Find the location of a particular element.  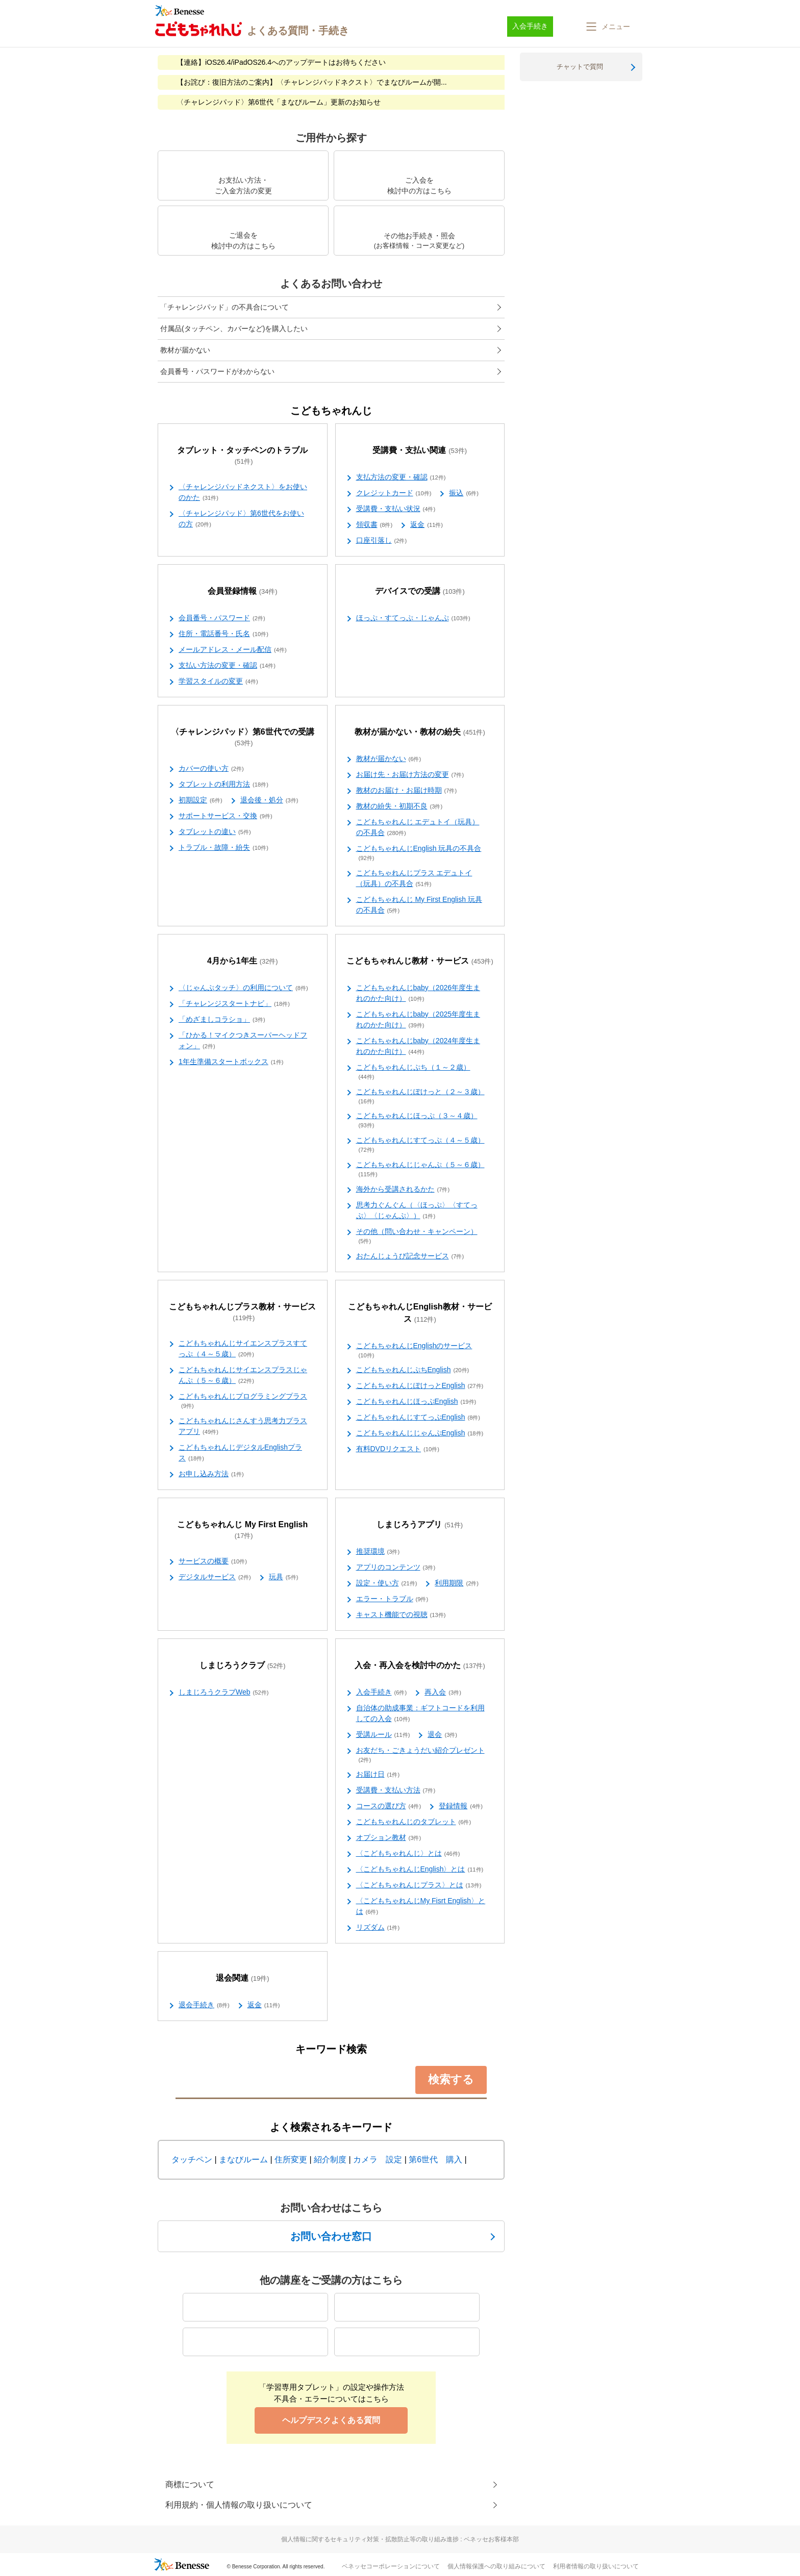

ベネッセコーポレーションについて is located at coordinates (391, 2566).